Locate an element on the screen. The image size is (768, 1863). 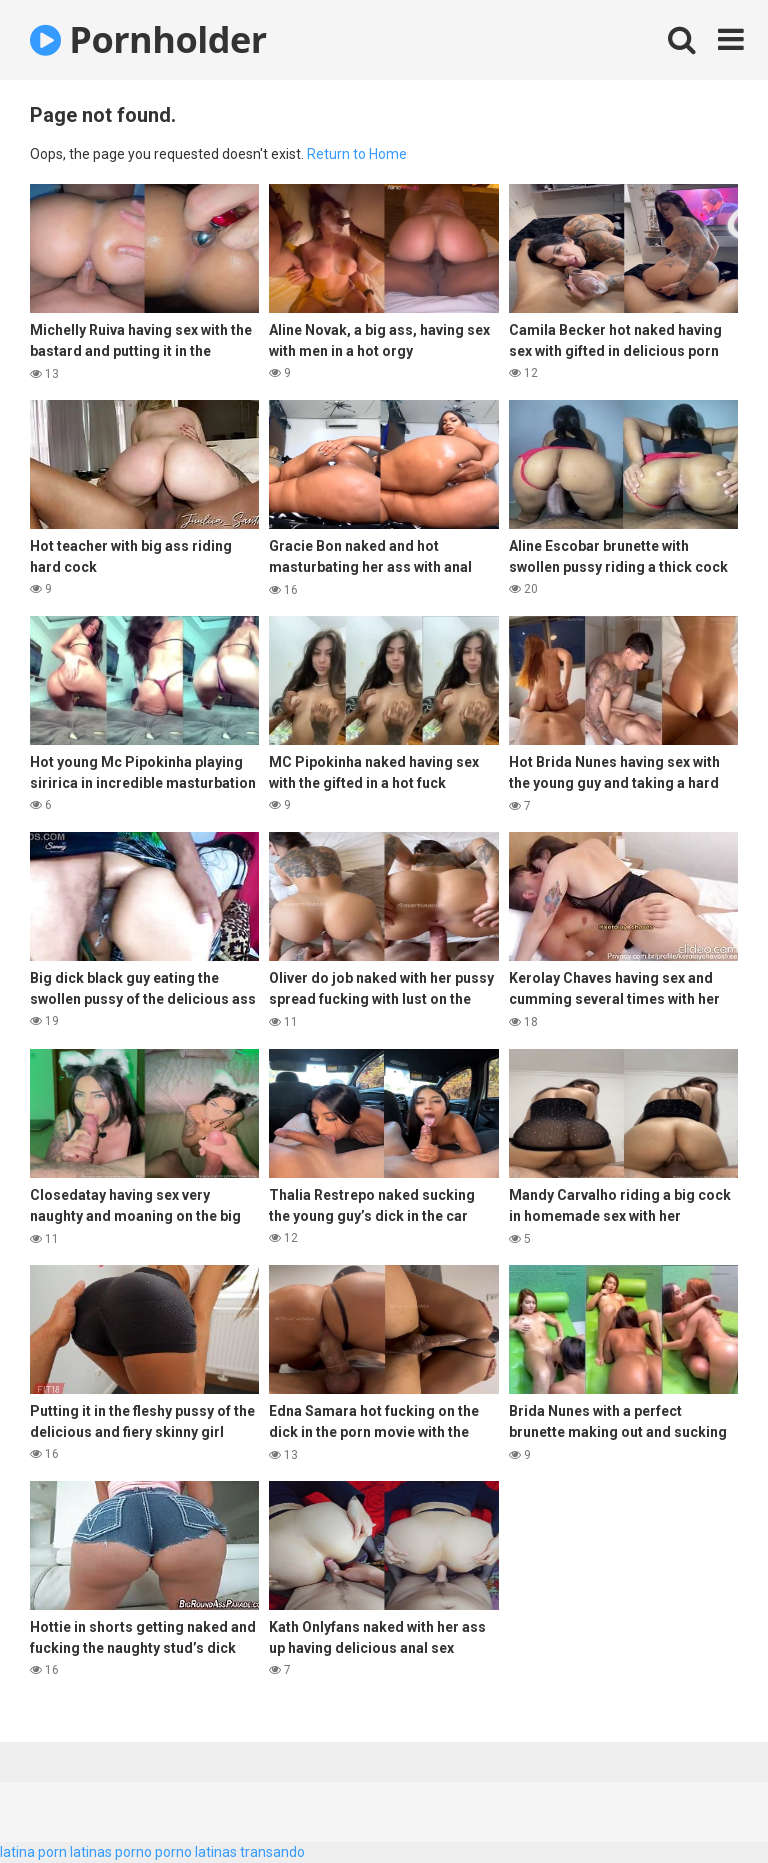
transando is located at coordinates (272, 1852).